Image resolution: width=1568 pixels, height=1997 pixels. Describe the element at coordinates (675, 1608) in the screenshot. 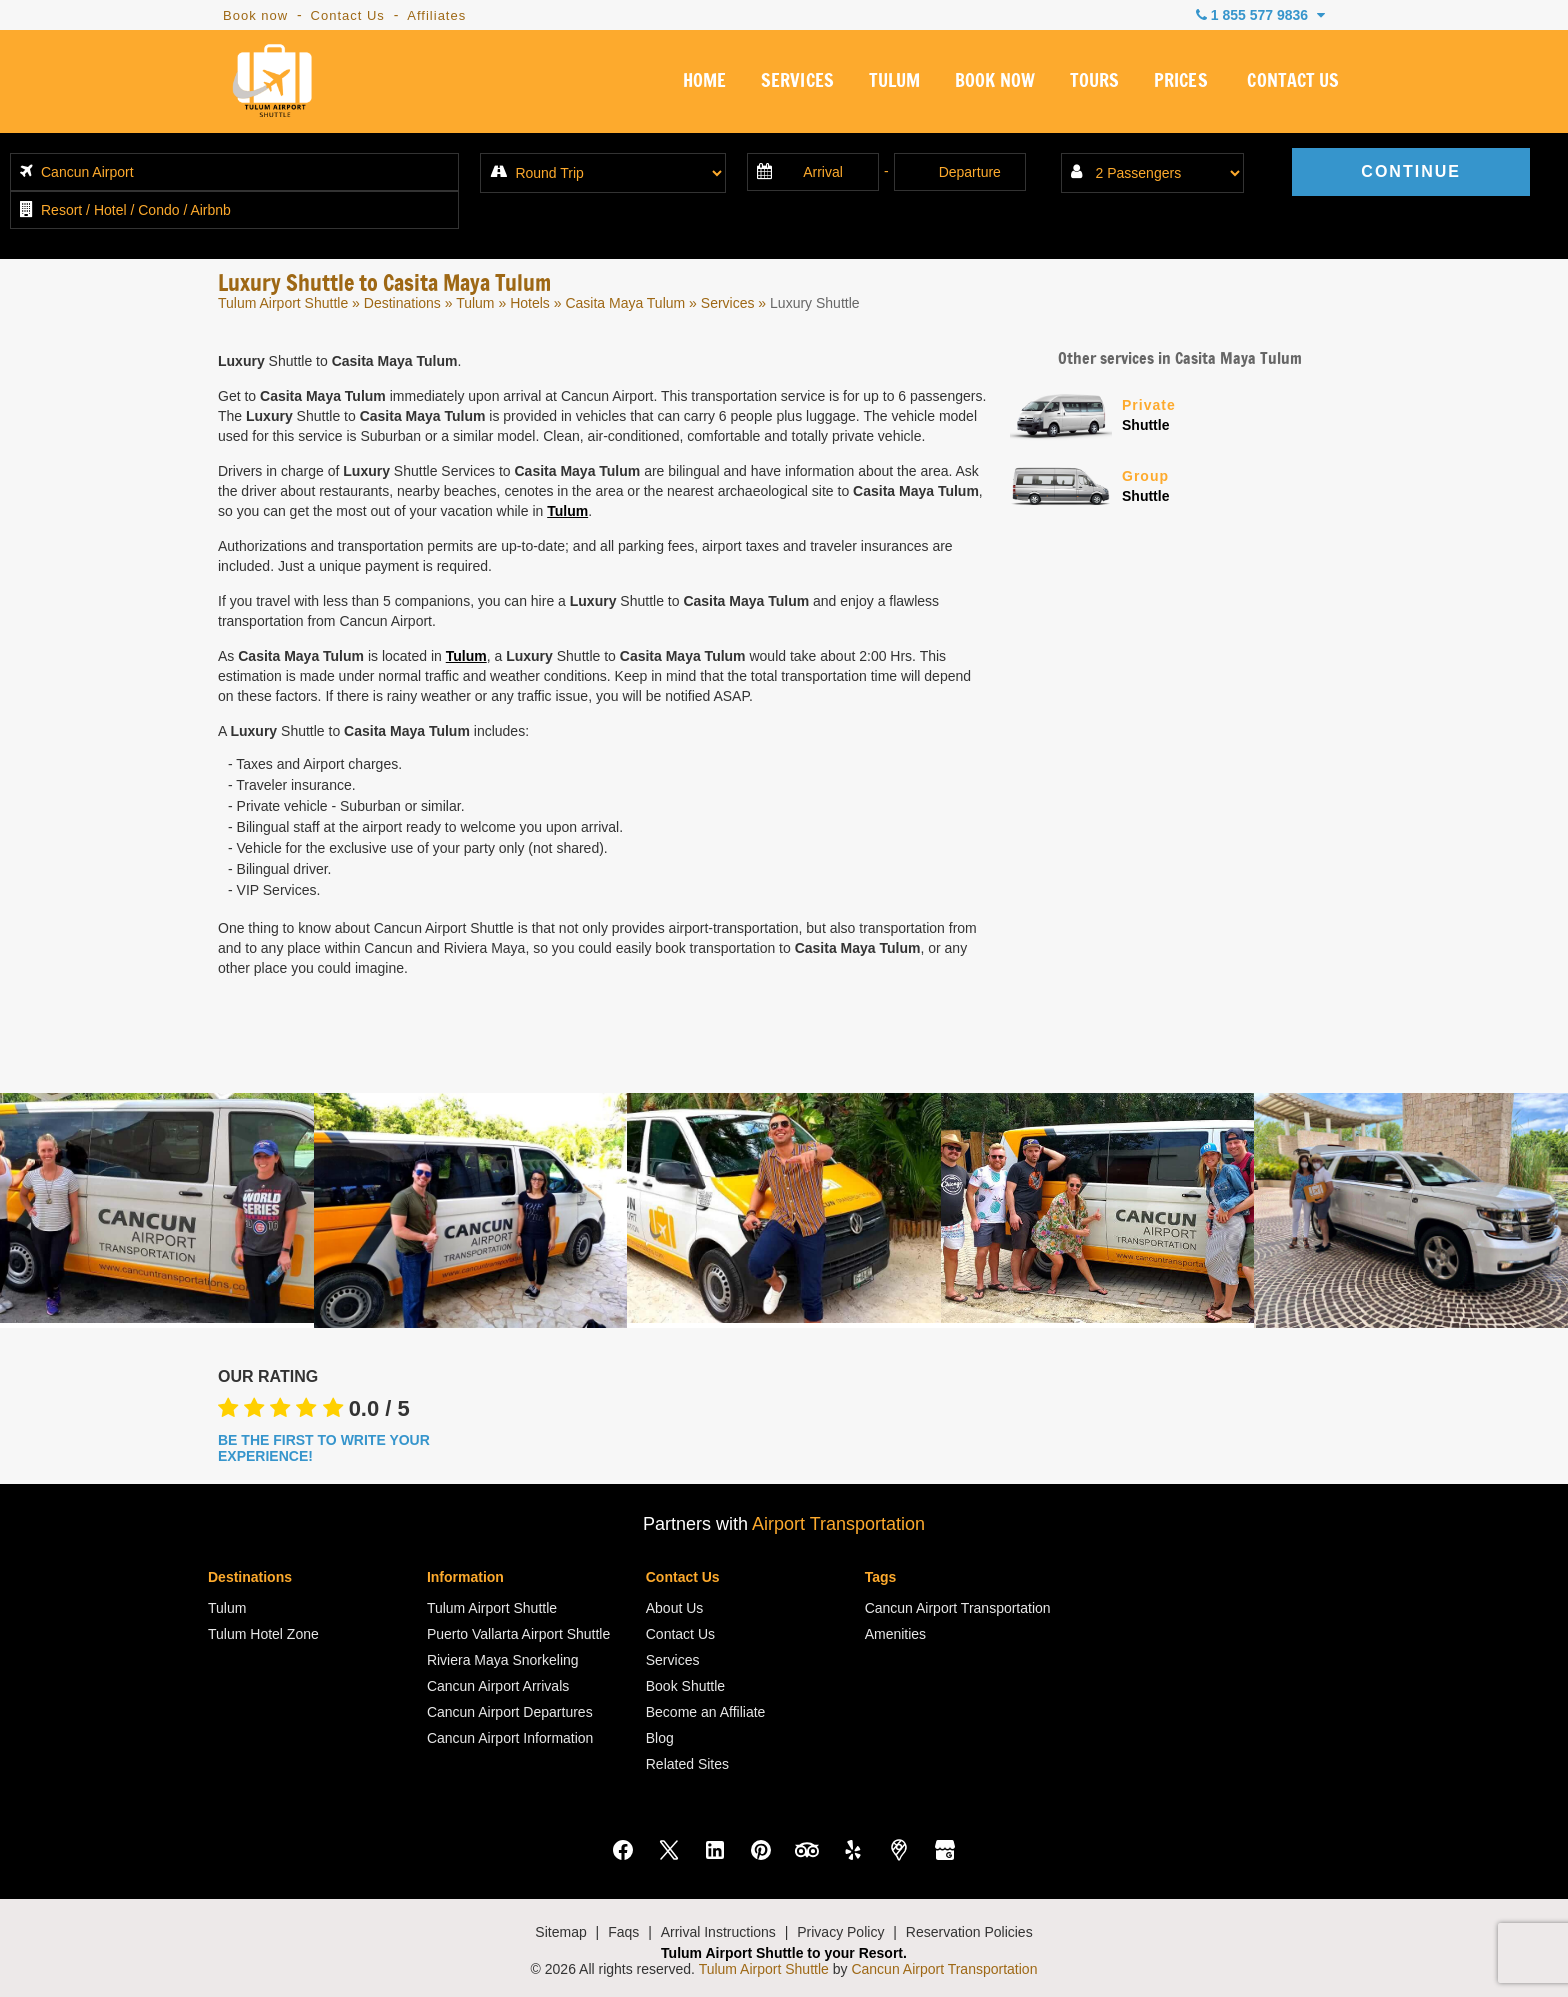

I see `About Us` at that location.